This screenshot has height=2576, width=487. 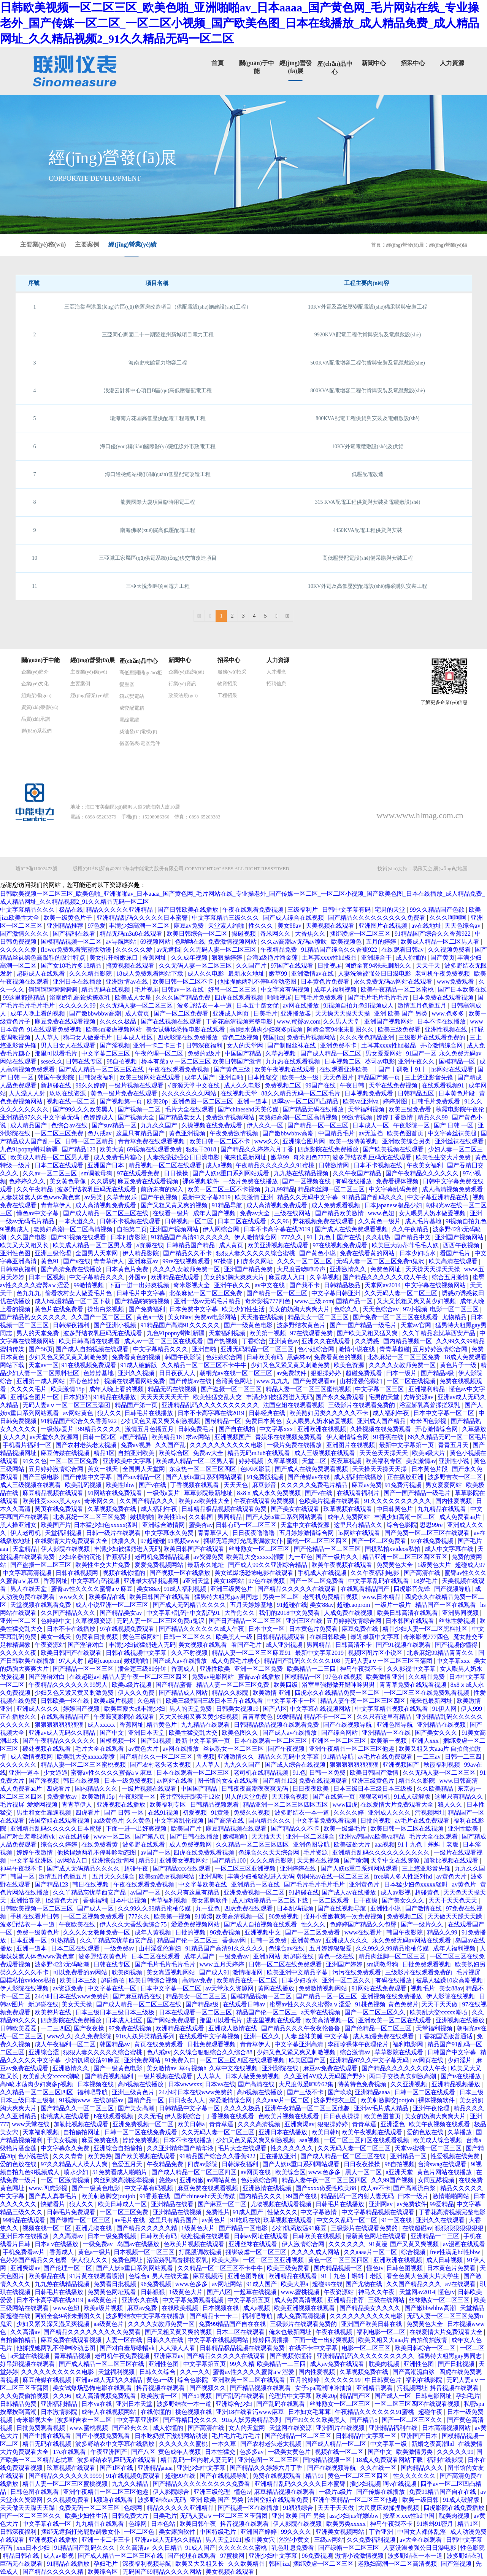 I want to click on 黄色91, so click(x=50, y=1261).